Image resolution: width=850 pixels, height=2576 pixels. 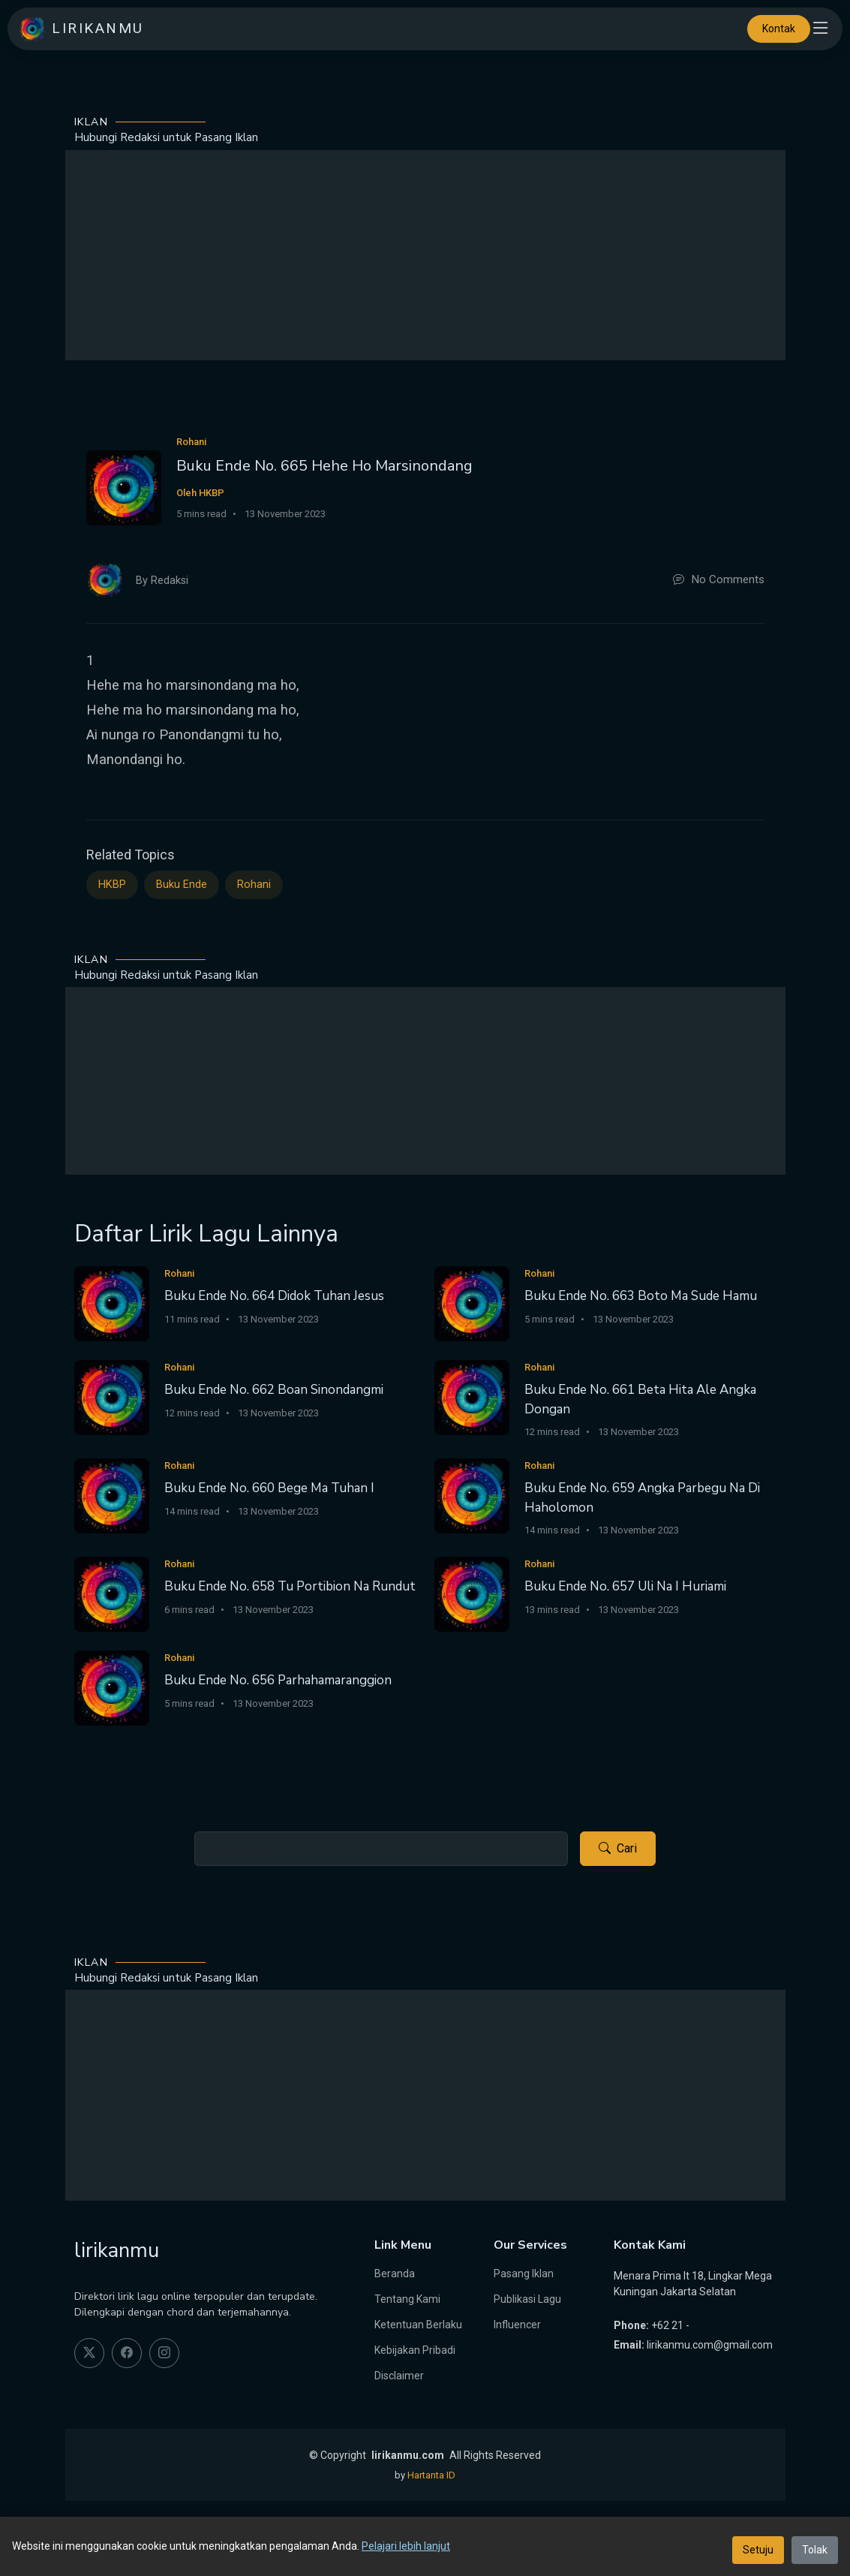 I want to click on Influencer, so click(x=517, y=2324).